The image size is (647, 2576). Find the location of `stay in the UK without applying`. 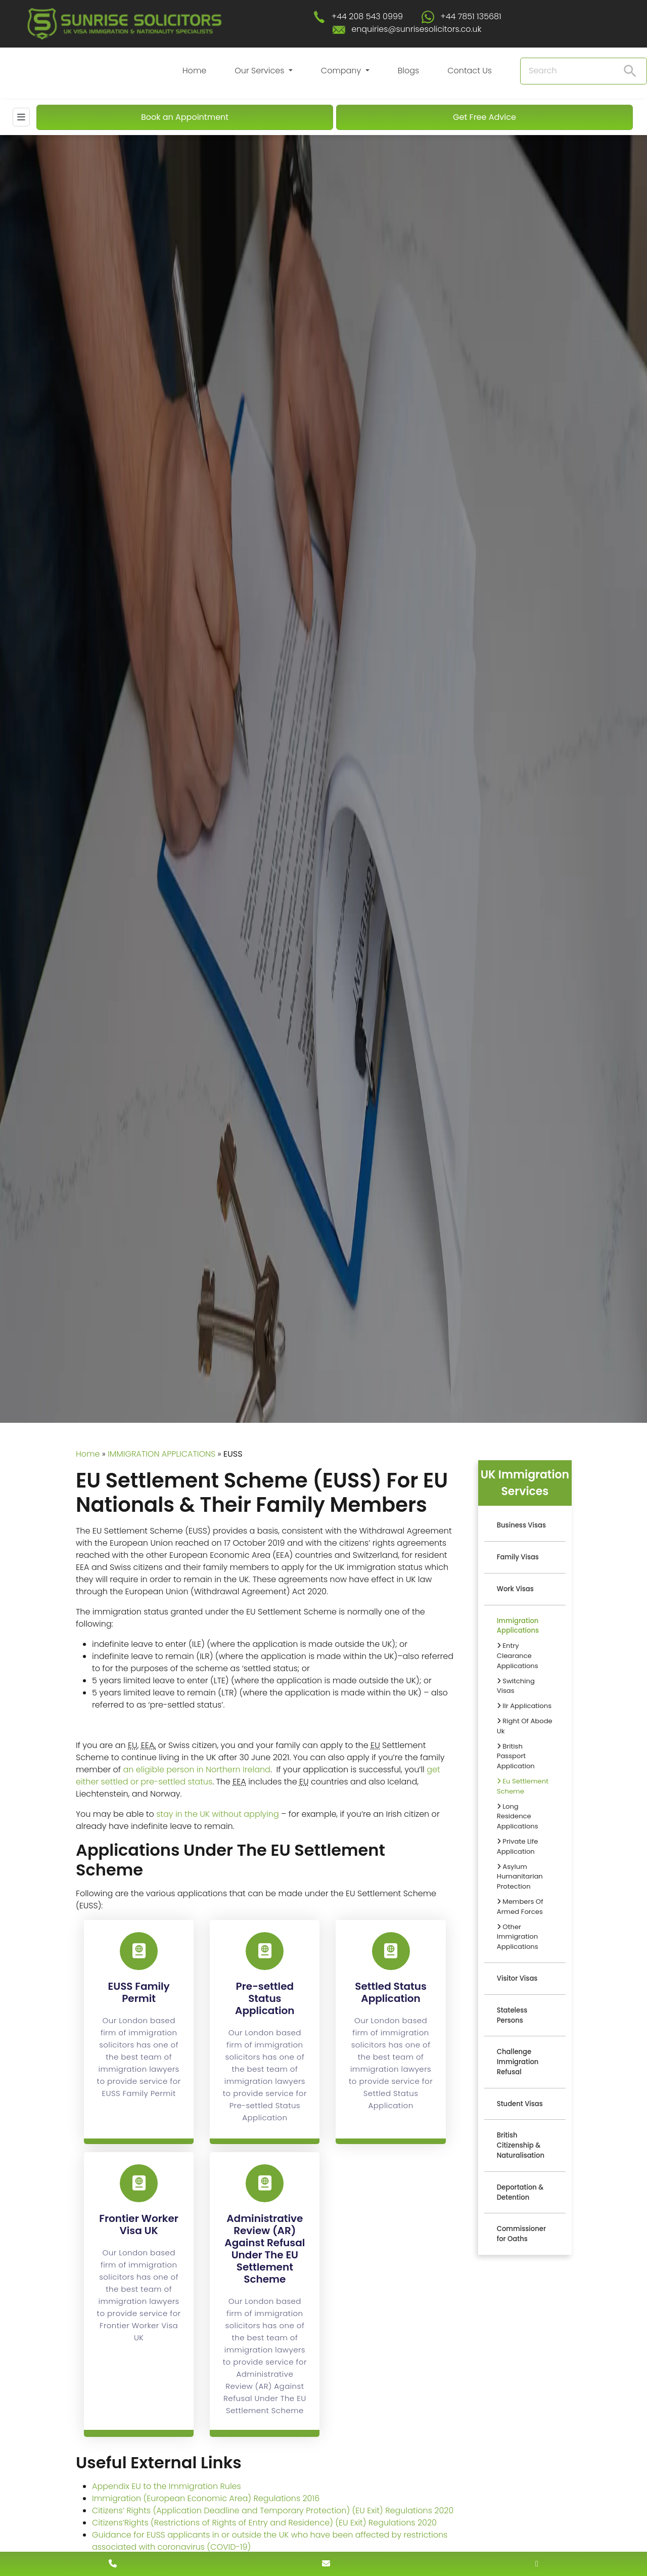

stay in the UK without applying is located at coordinates (217, 1814).